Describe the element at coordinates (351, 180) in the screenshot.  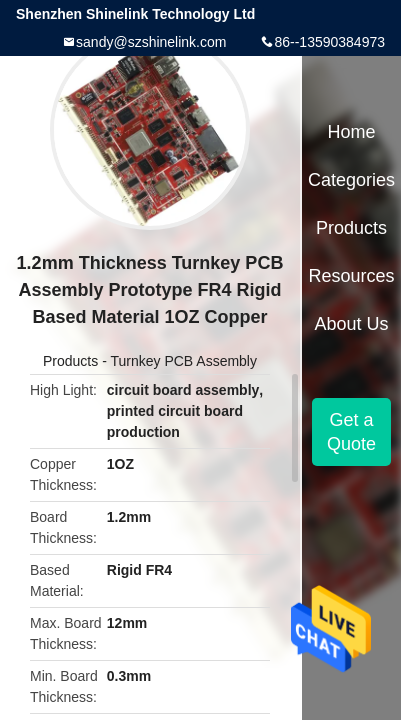
I see `Categories` at that location.